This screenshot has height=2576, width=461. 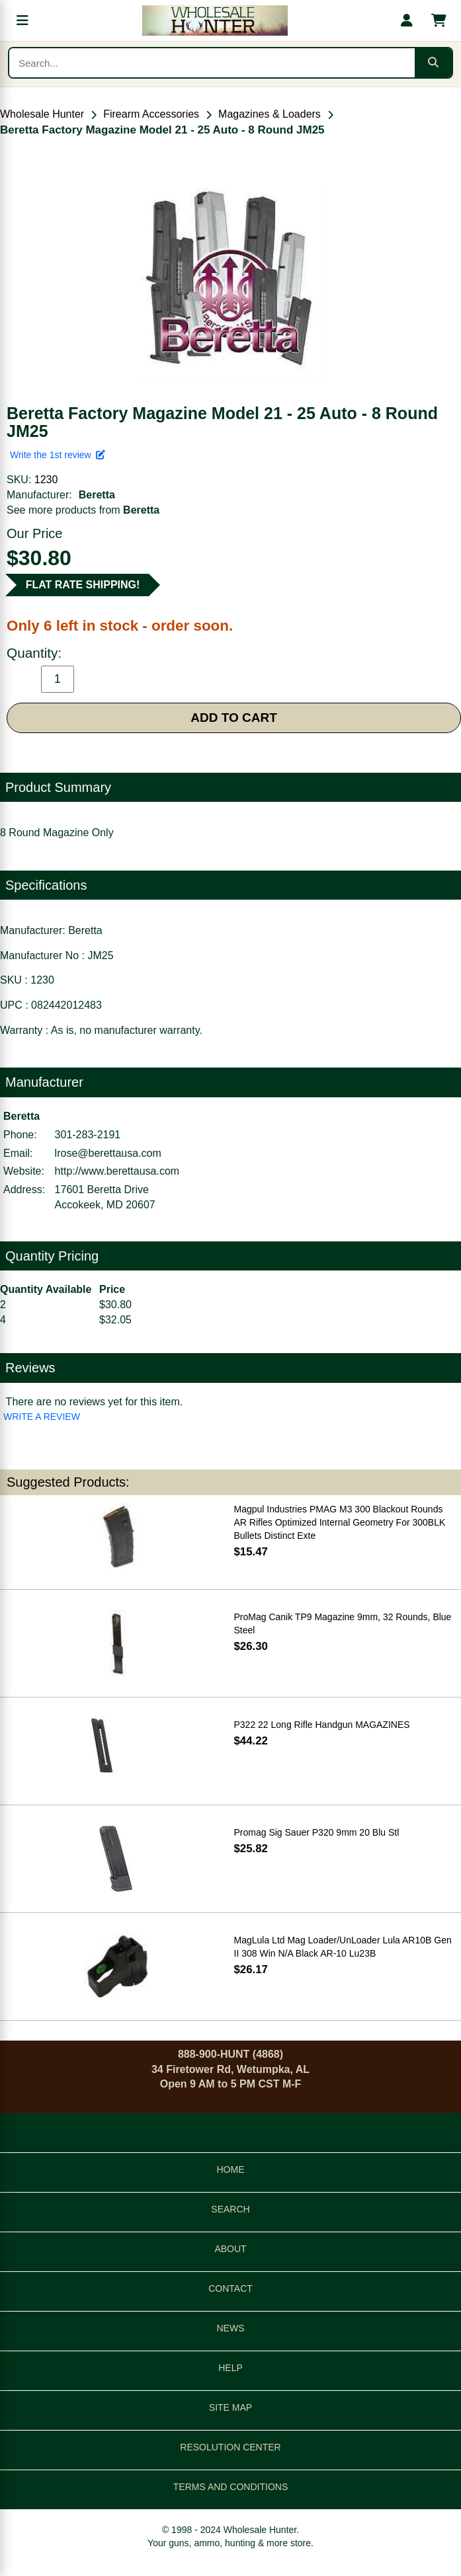 I want to click on [Submit search], so click(x=433, y=62).